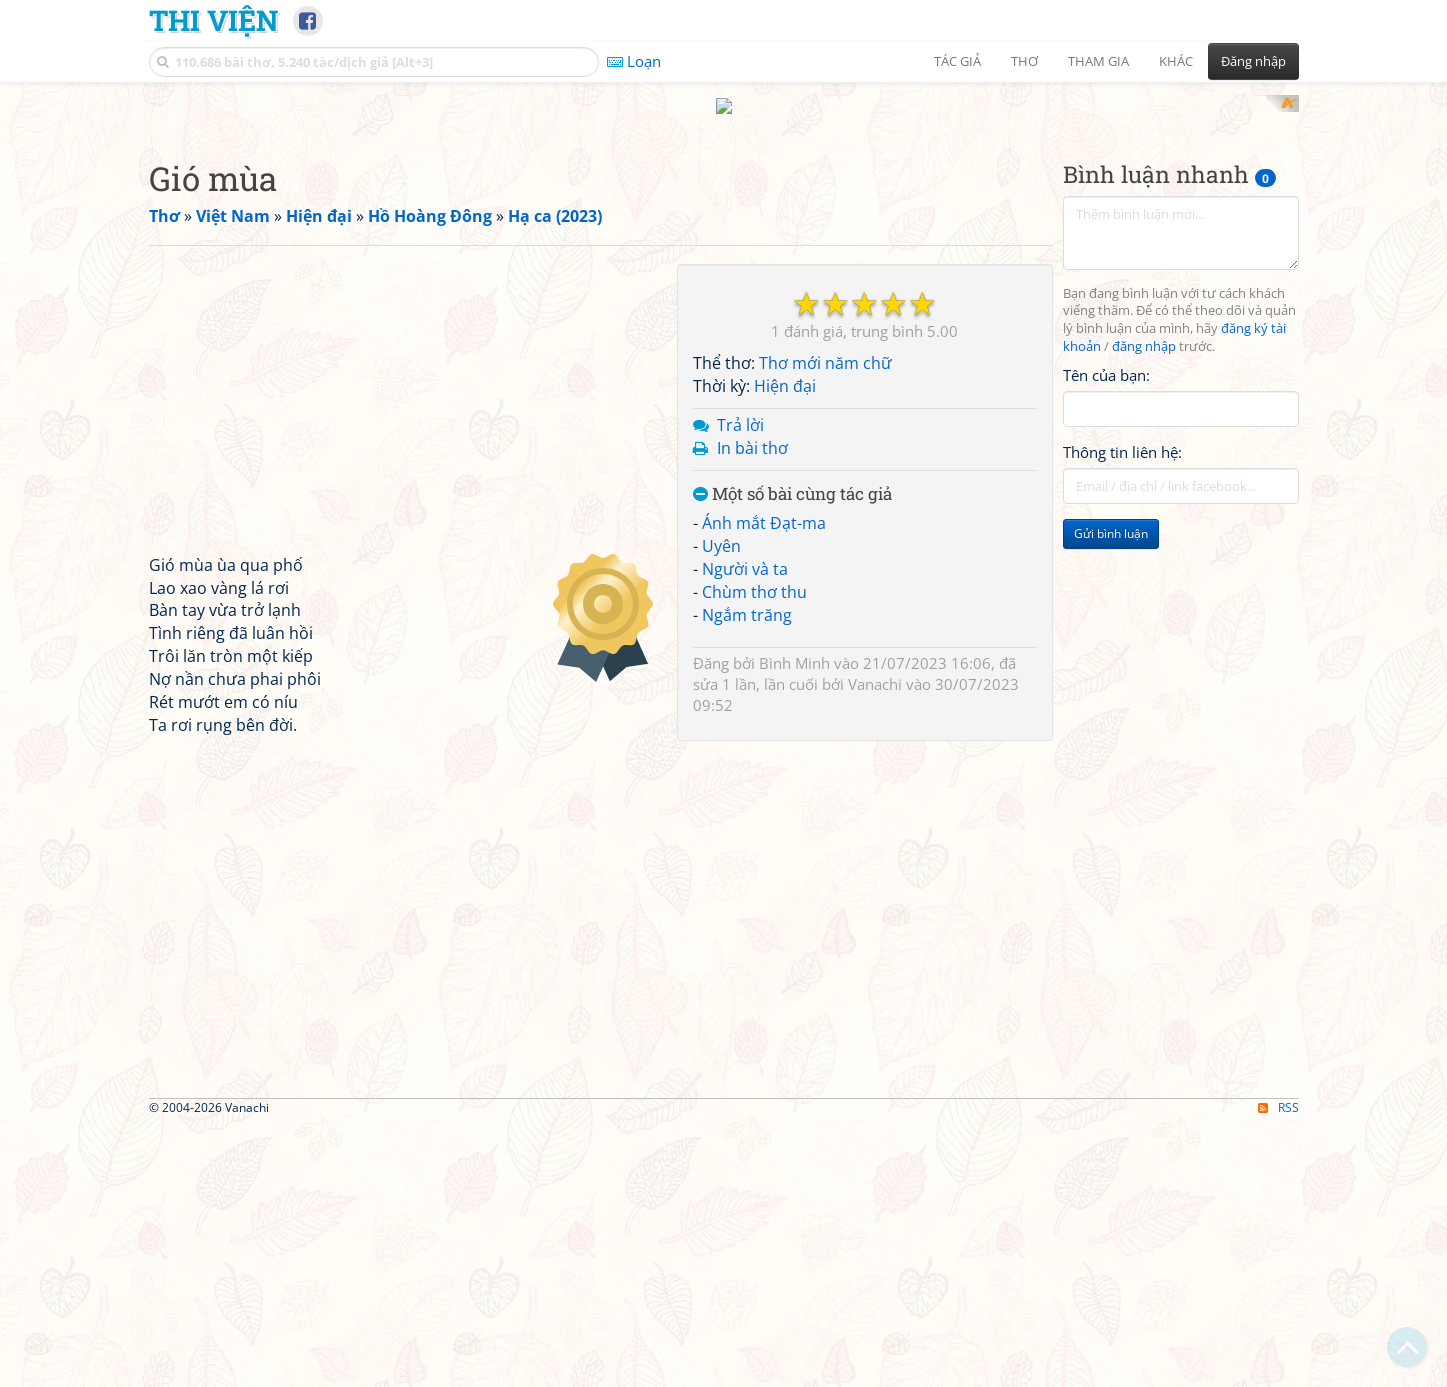 The height and width of the screenshot is (1387, 1447). Describe the element at coordinates (794, 924) in the screenshot. I see `Bình Minh` at that location.